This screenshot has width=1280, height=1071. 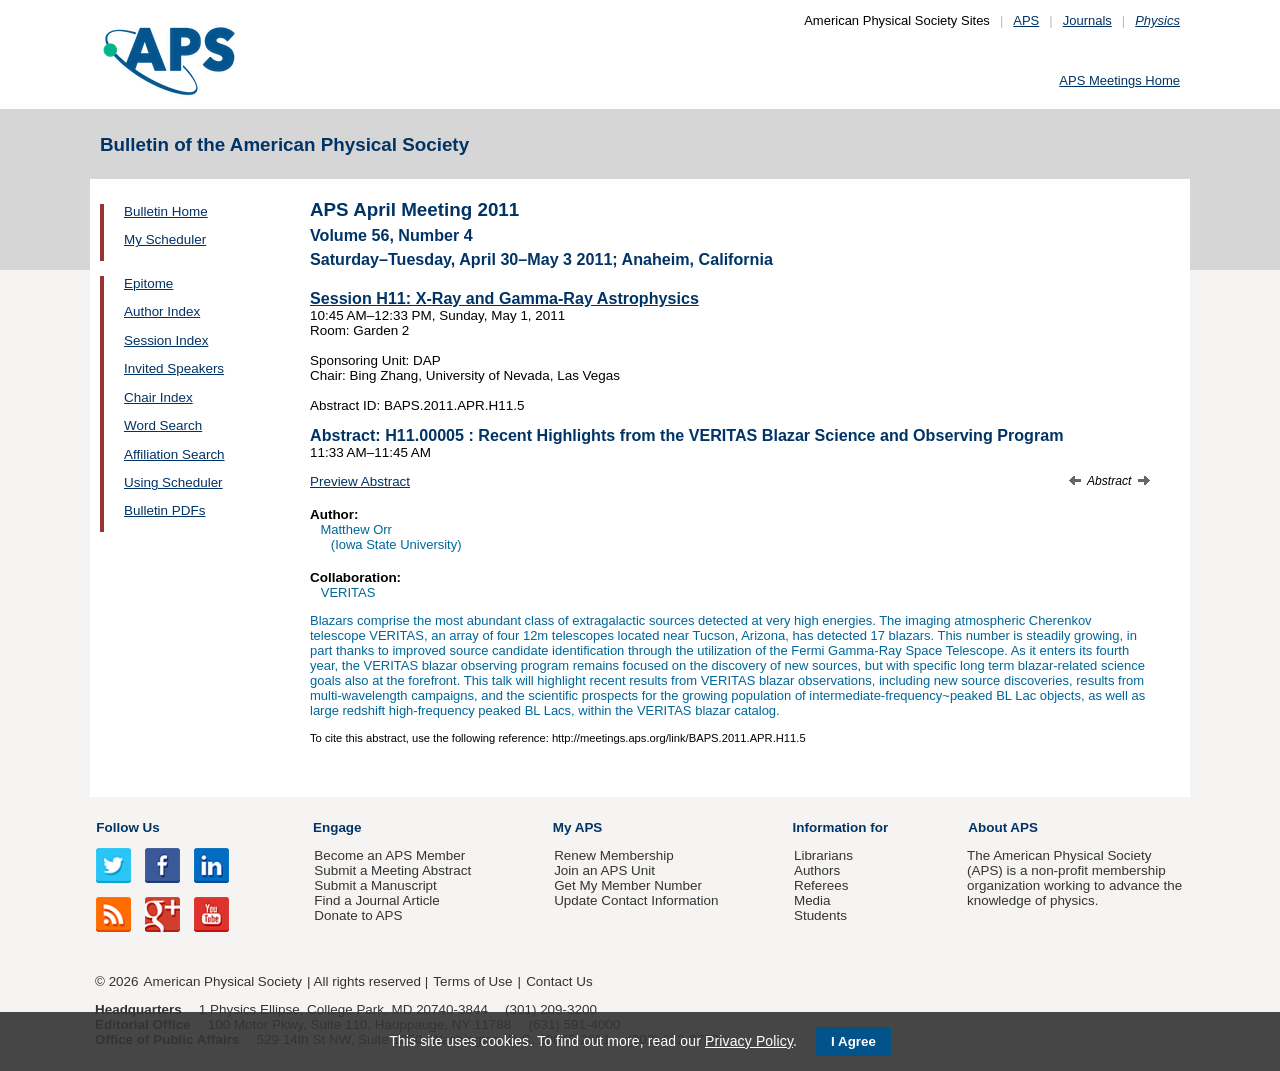 I want to click on Preview Abstract, so click(x=360, y=481).